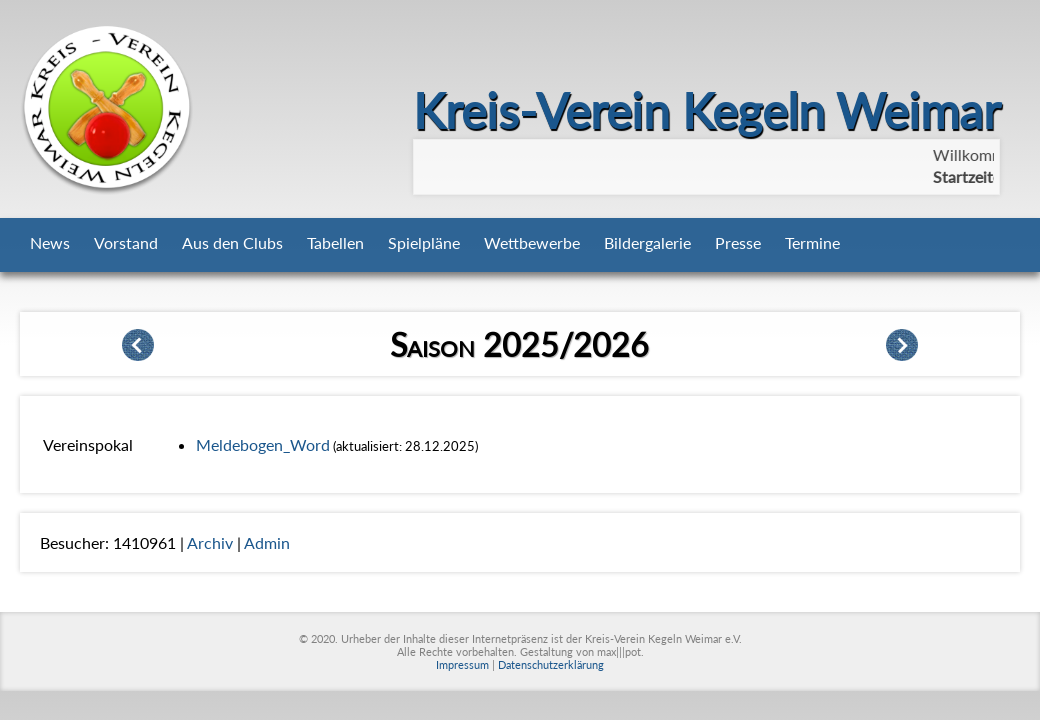  I want to click on Bildergalerie, so click(647, 242).